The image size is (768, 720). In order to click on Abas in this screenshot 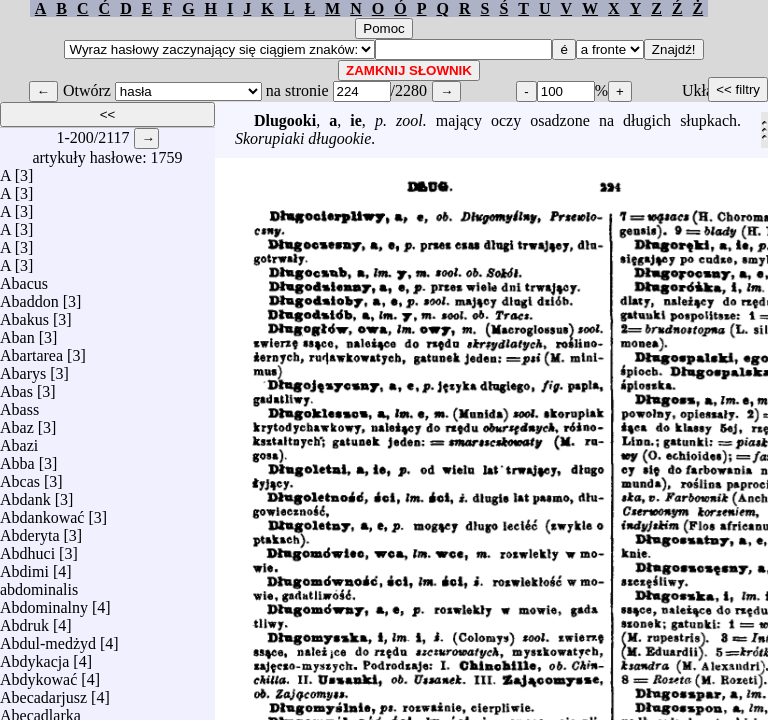, I will do `click(16, 386)`.